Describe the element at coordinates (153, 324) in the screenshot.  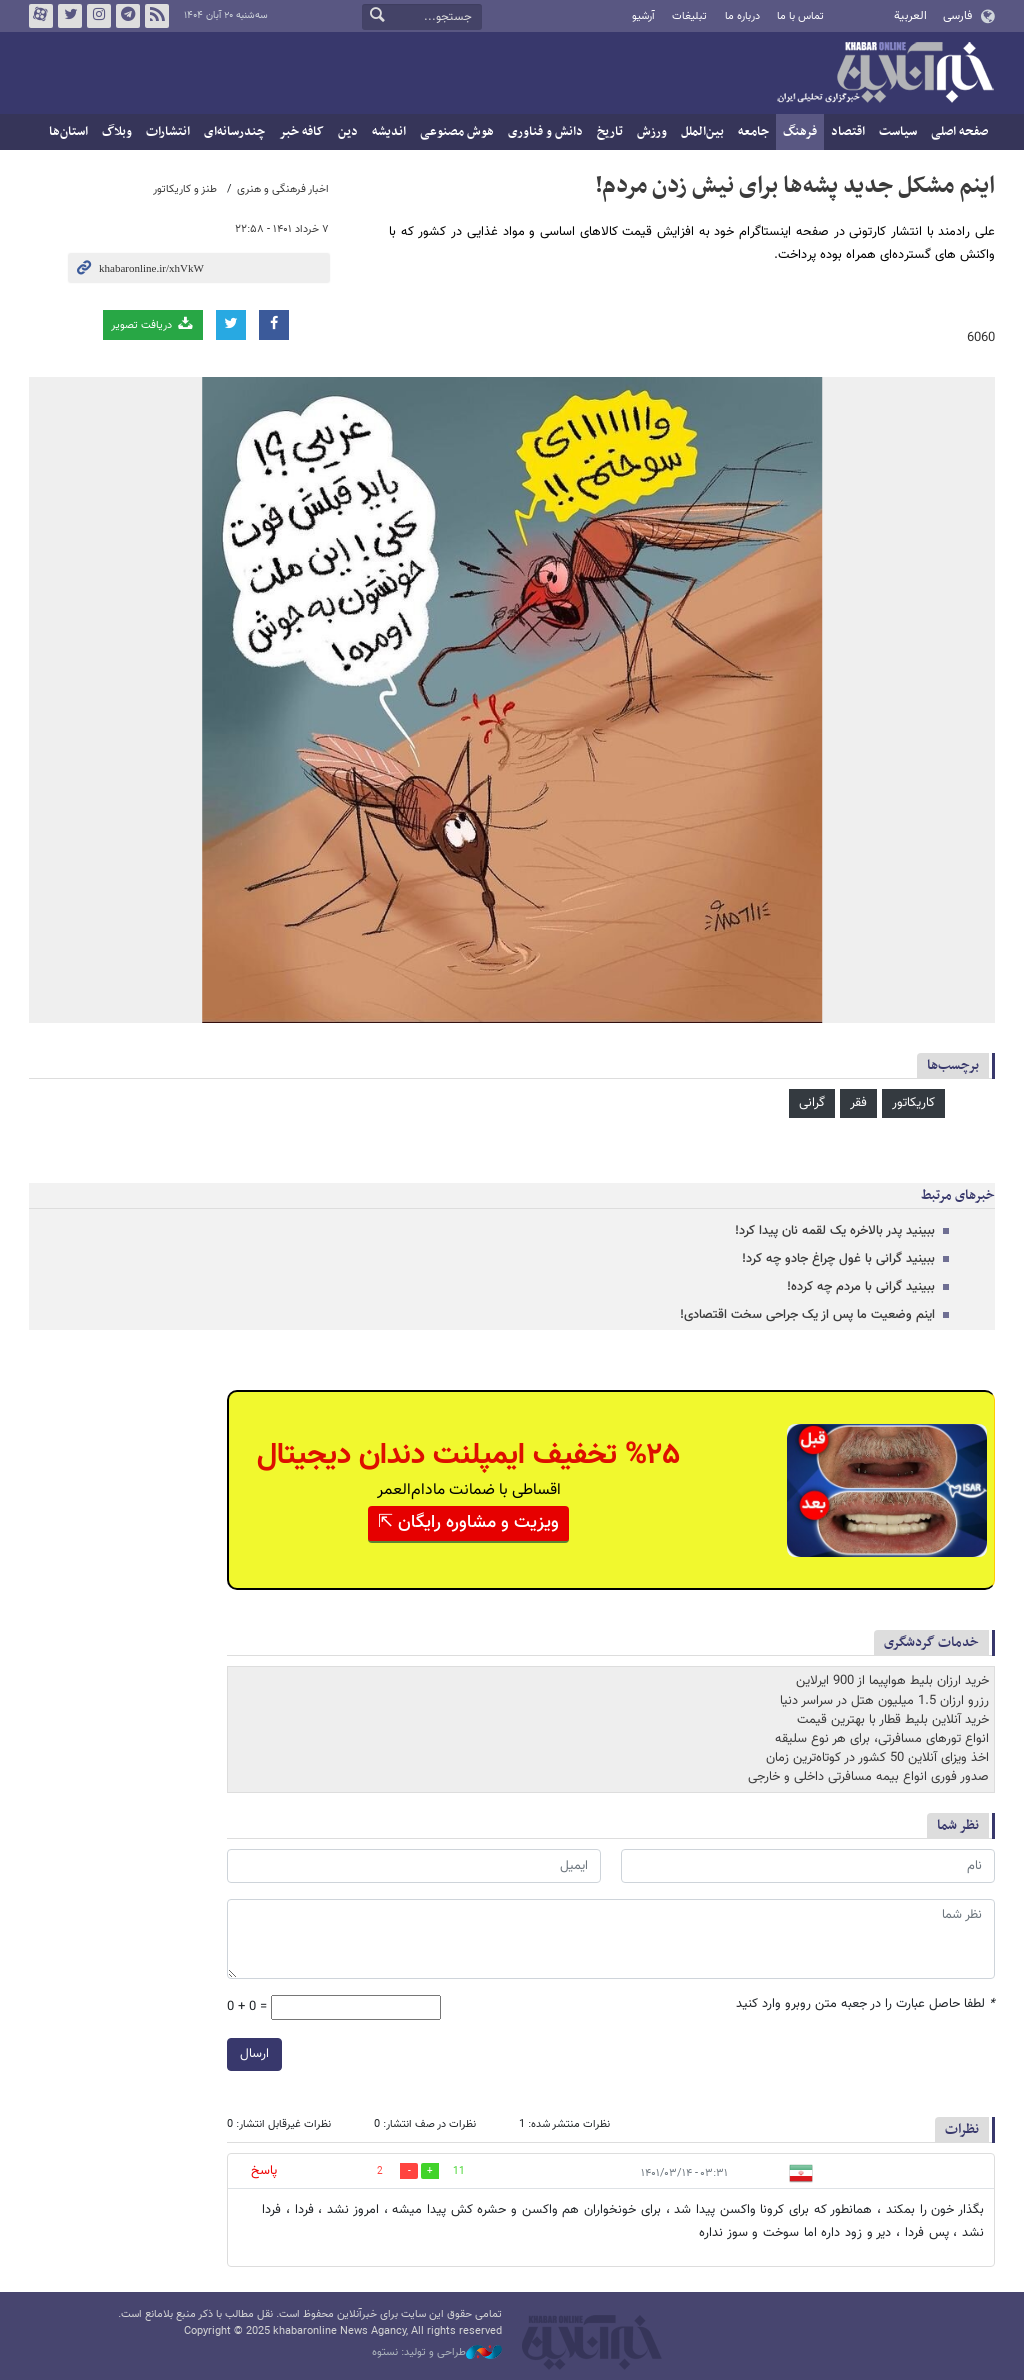
I see `دریافت تصویر` at that location.